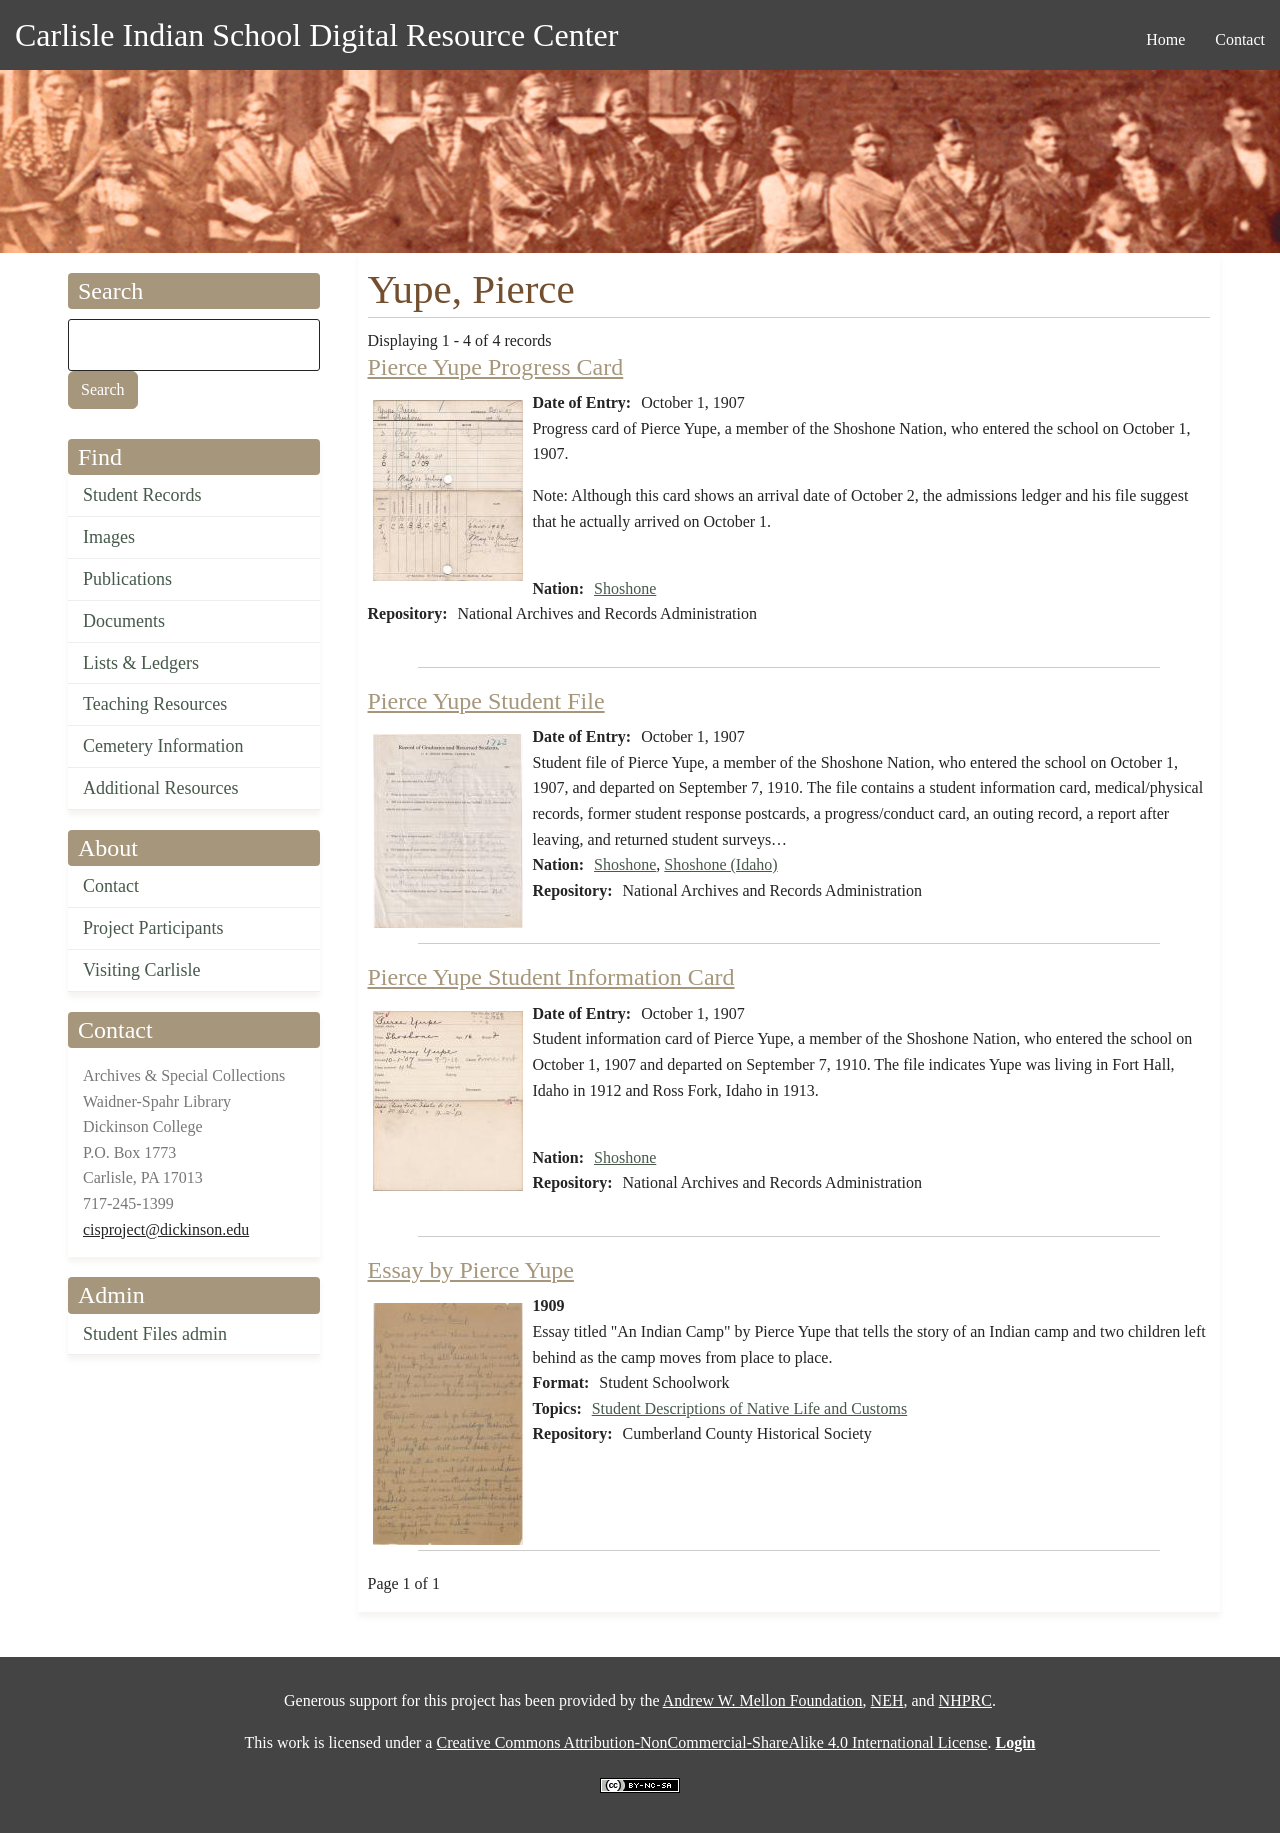 The height and width of the screenshot is (1833, 1280). Describe the element at coordinates (965, 1700) in the screenshot. I see `NHPRC` at that location.